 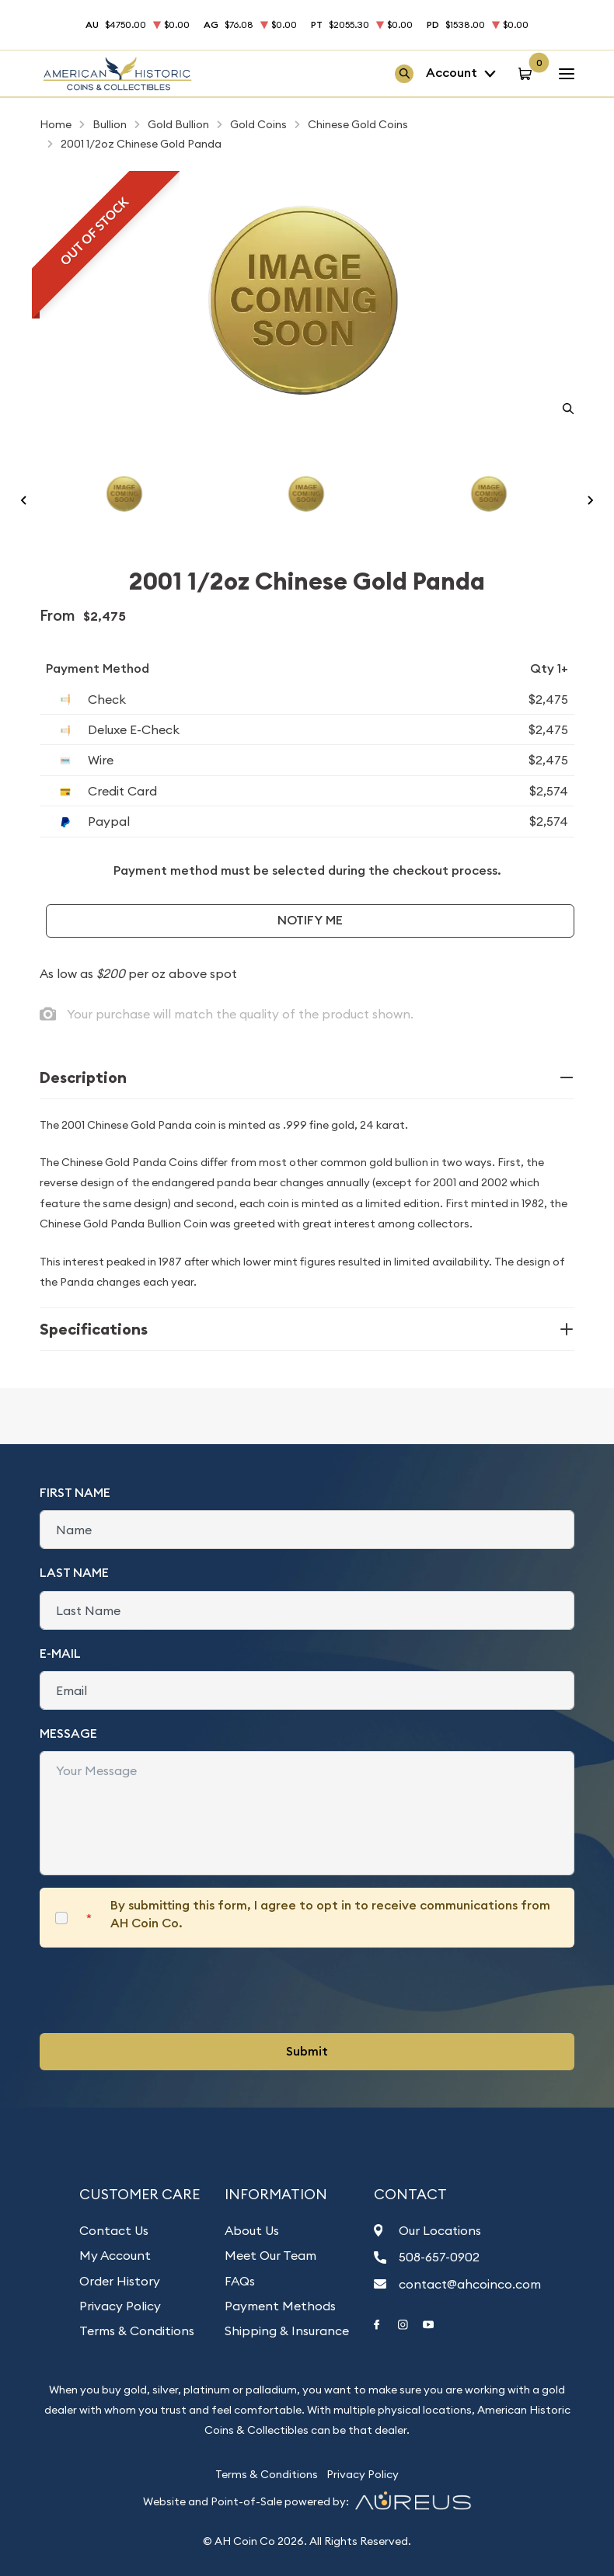 I want to click on Order History, so click(x=119, y=2281).